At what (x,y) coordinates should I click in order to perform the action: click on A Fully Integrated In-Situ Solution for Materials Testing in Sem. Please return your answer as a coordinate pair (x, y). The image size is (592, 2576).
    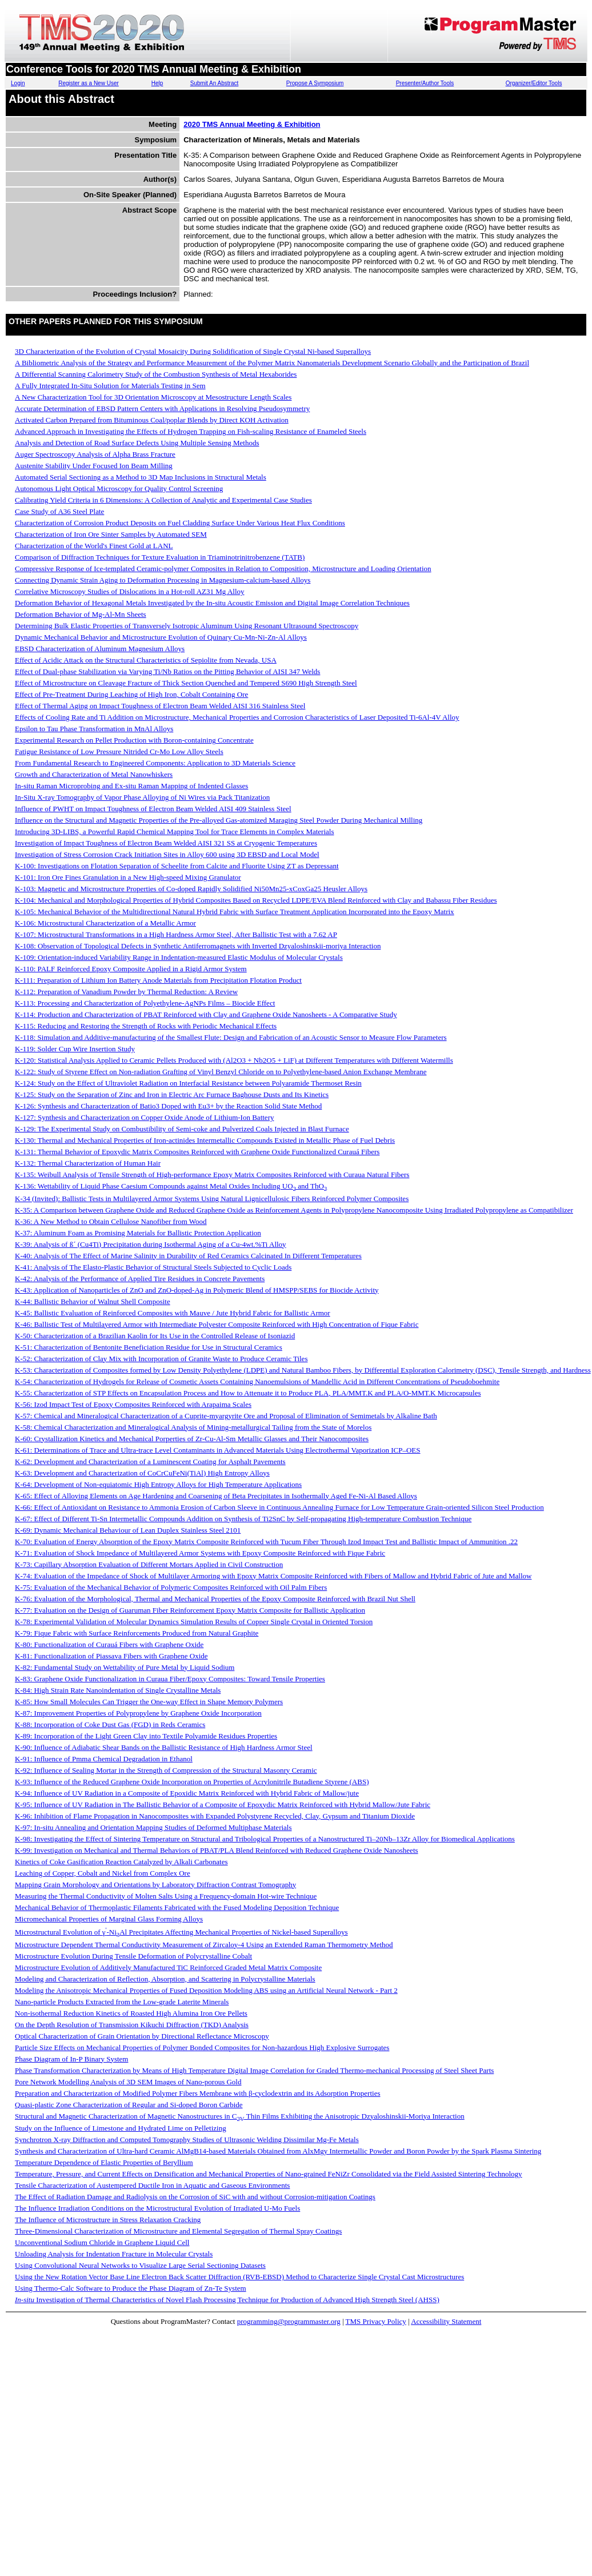
    Looking at the image, I should click on (110, 385).